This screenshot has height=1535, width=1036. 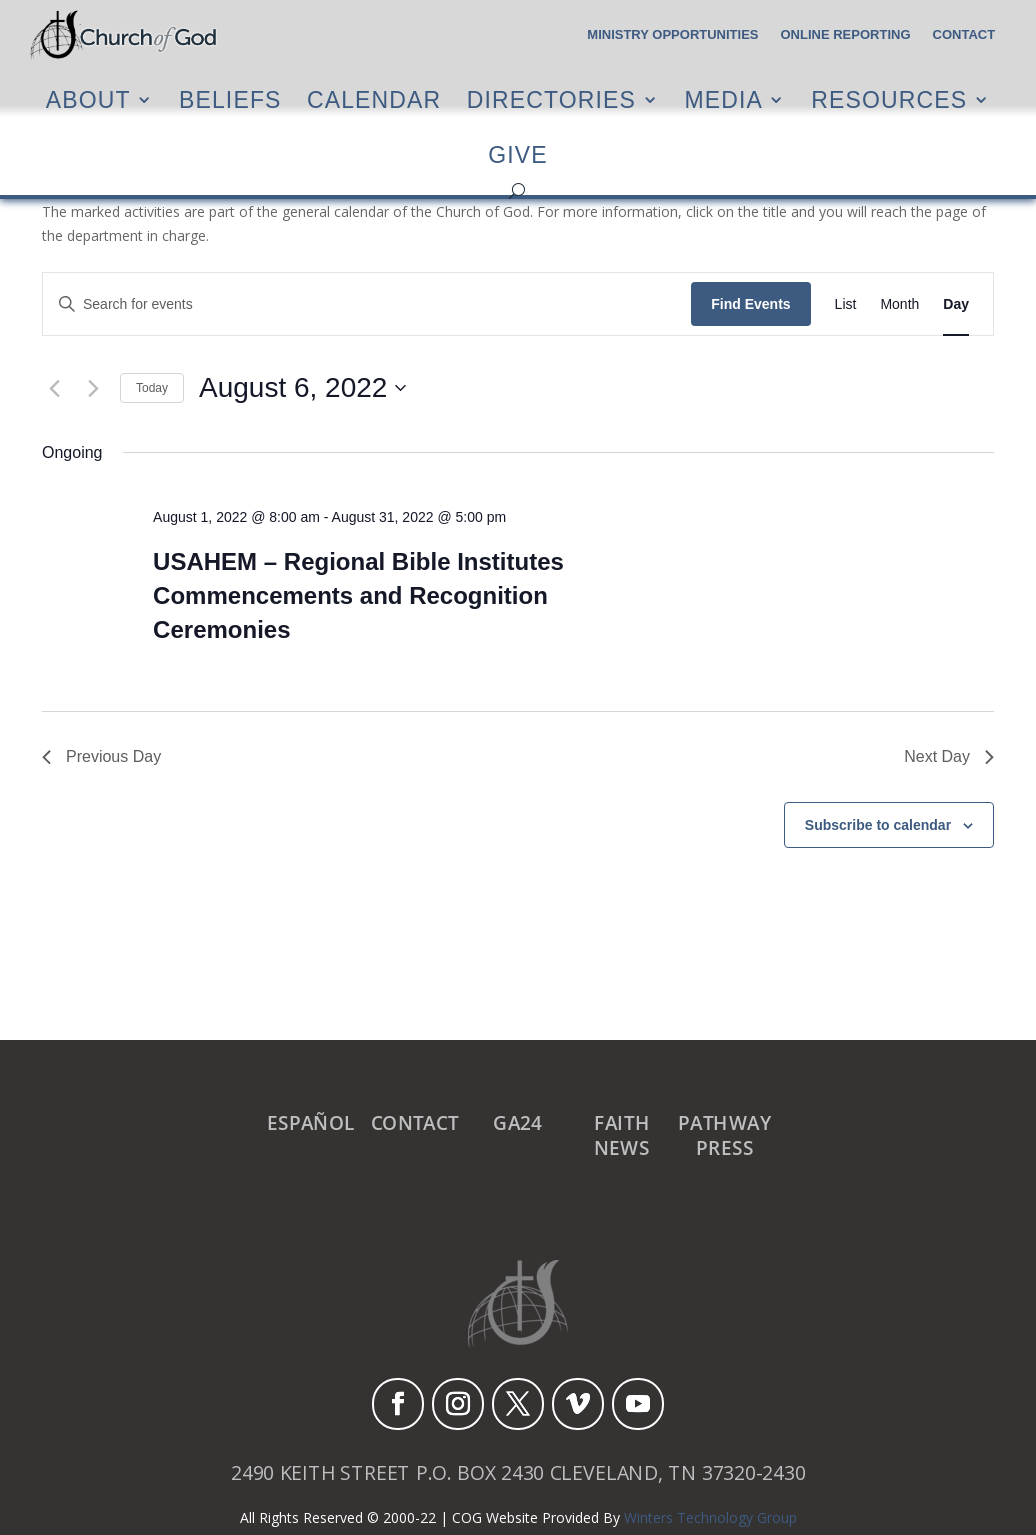 What do you see at coordinates (878, 825) in the screenshot?
I see `Subscribe to calendar` at bounding box center [878, 825].